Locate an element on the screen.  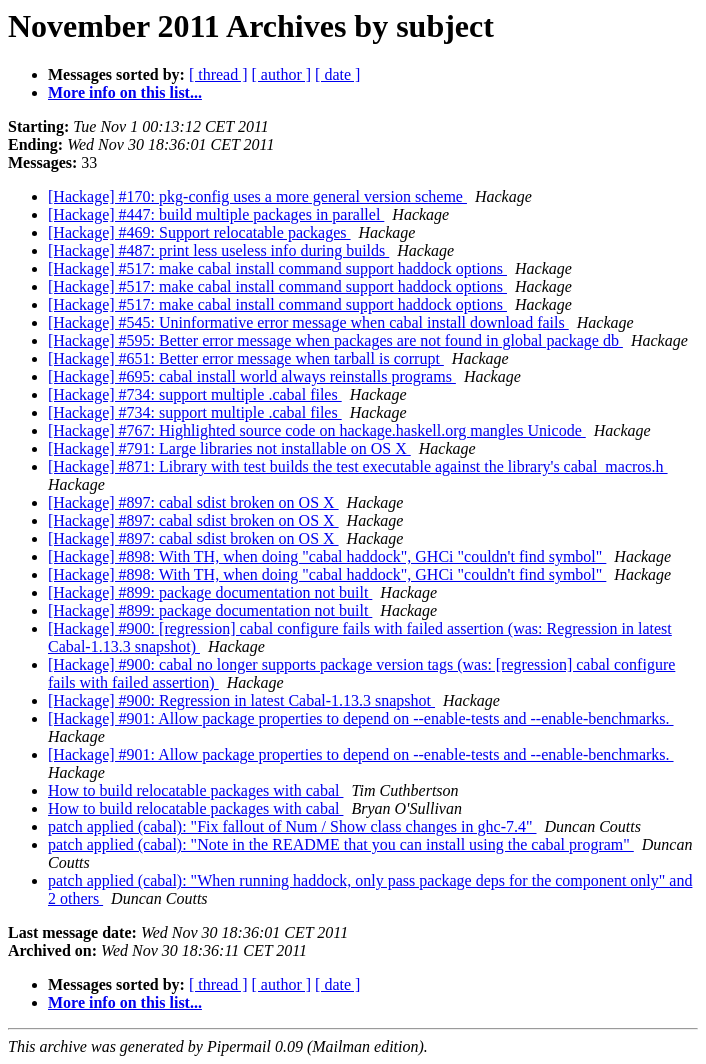
[ thread ] is located at coordinates (218, 74).